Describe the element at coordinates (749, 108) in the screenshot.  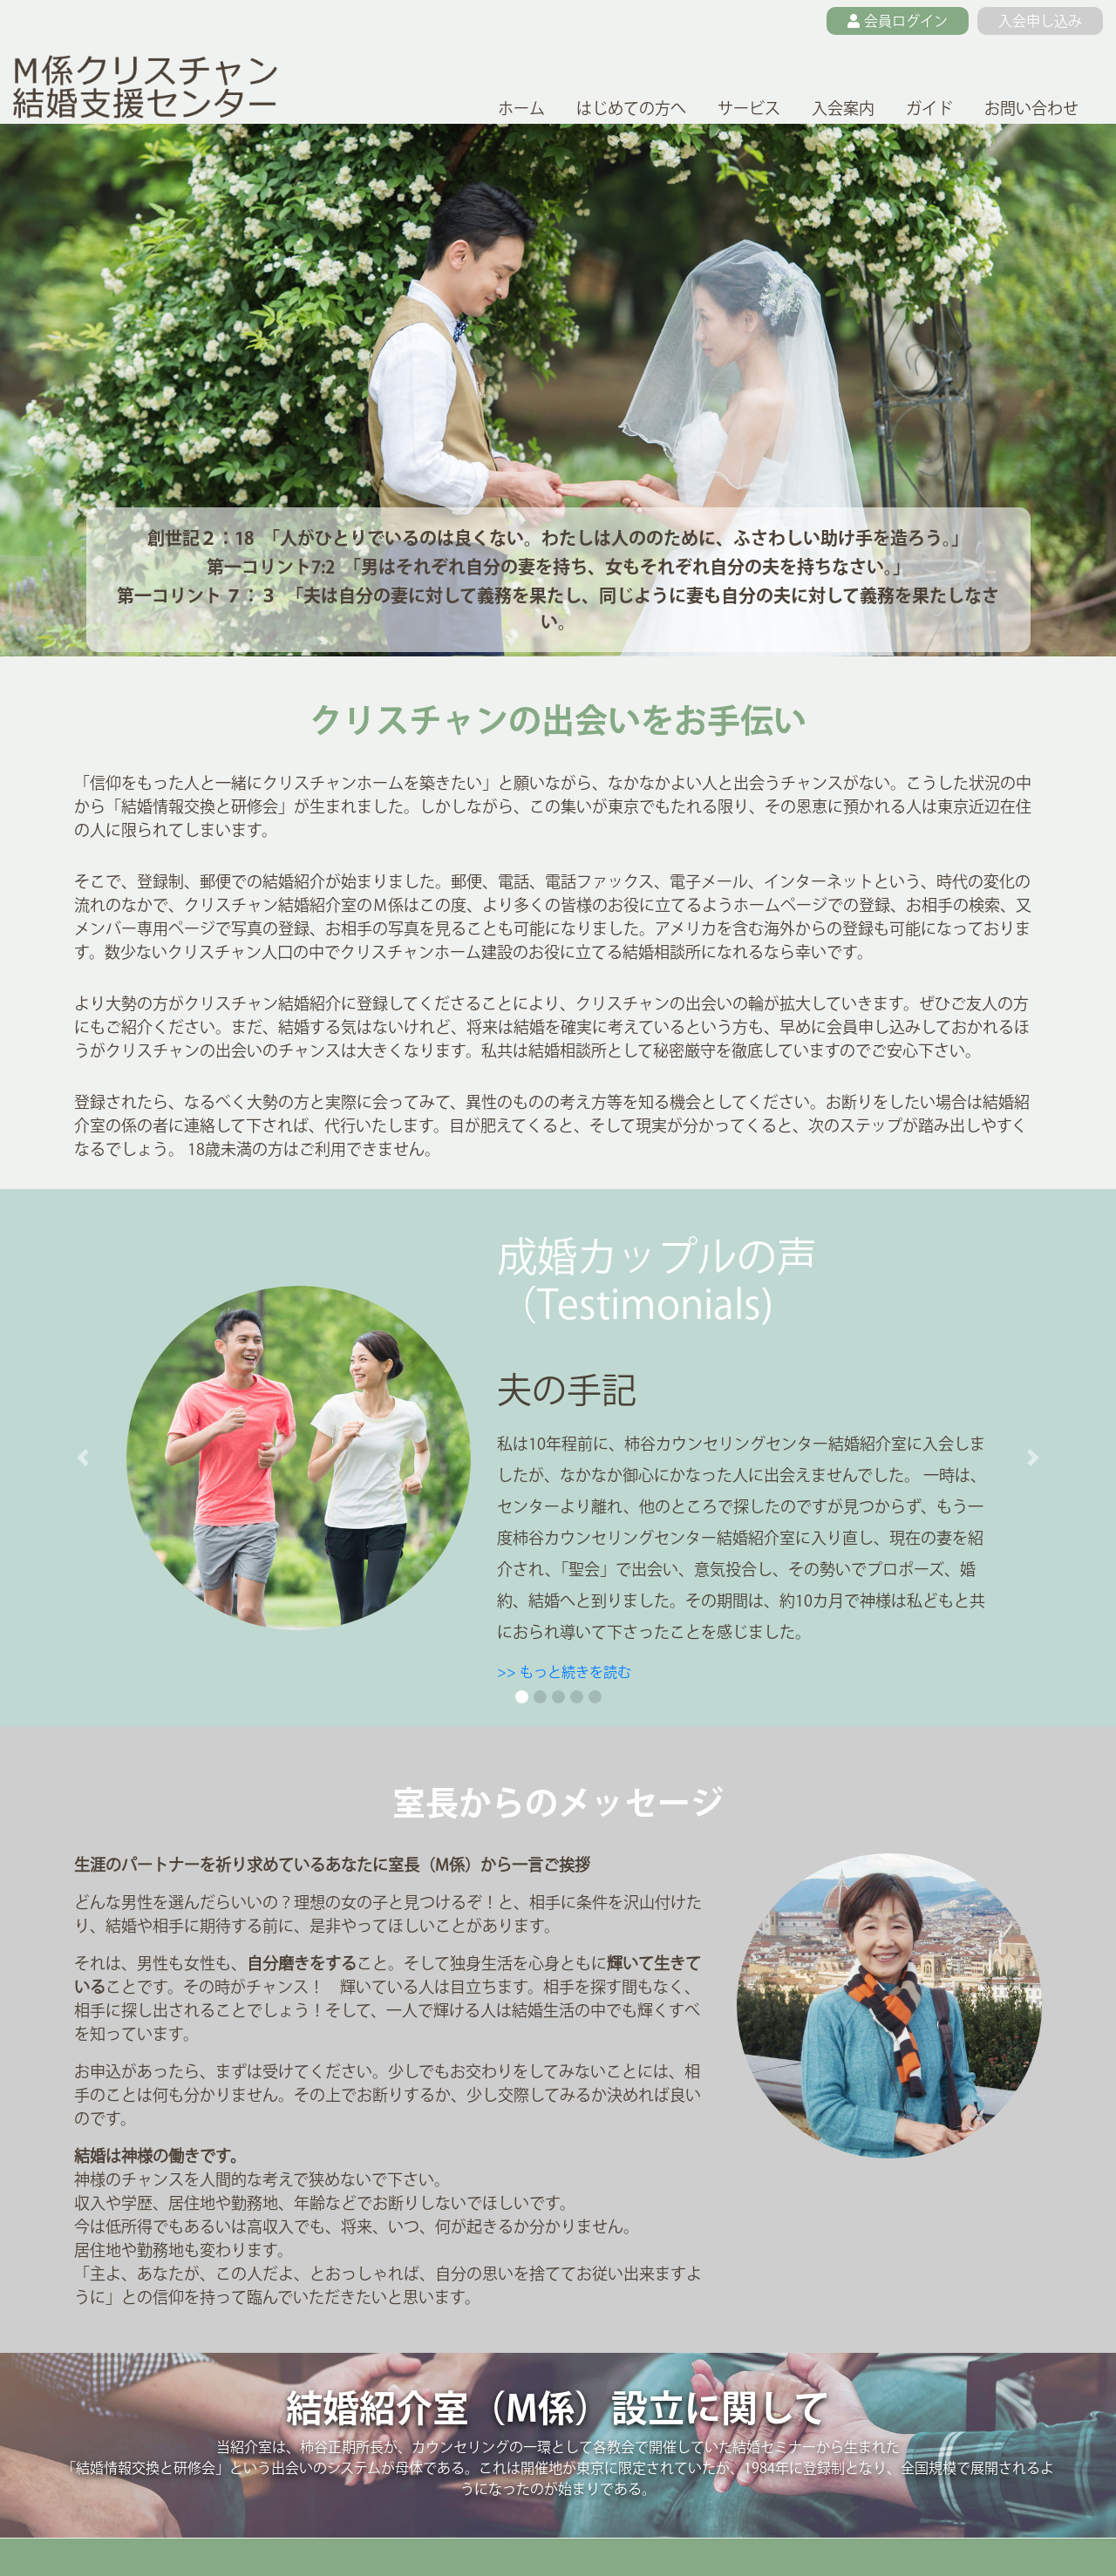
I see `サービス` at that location.